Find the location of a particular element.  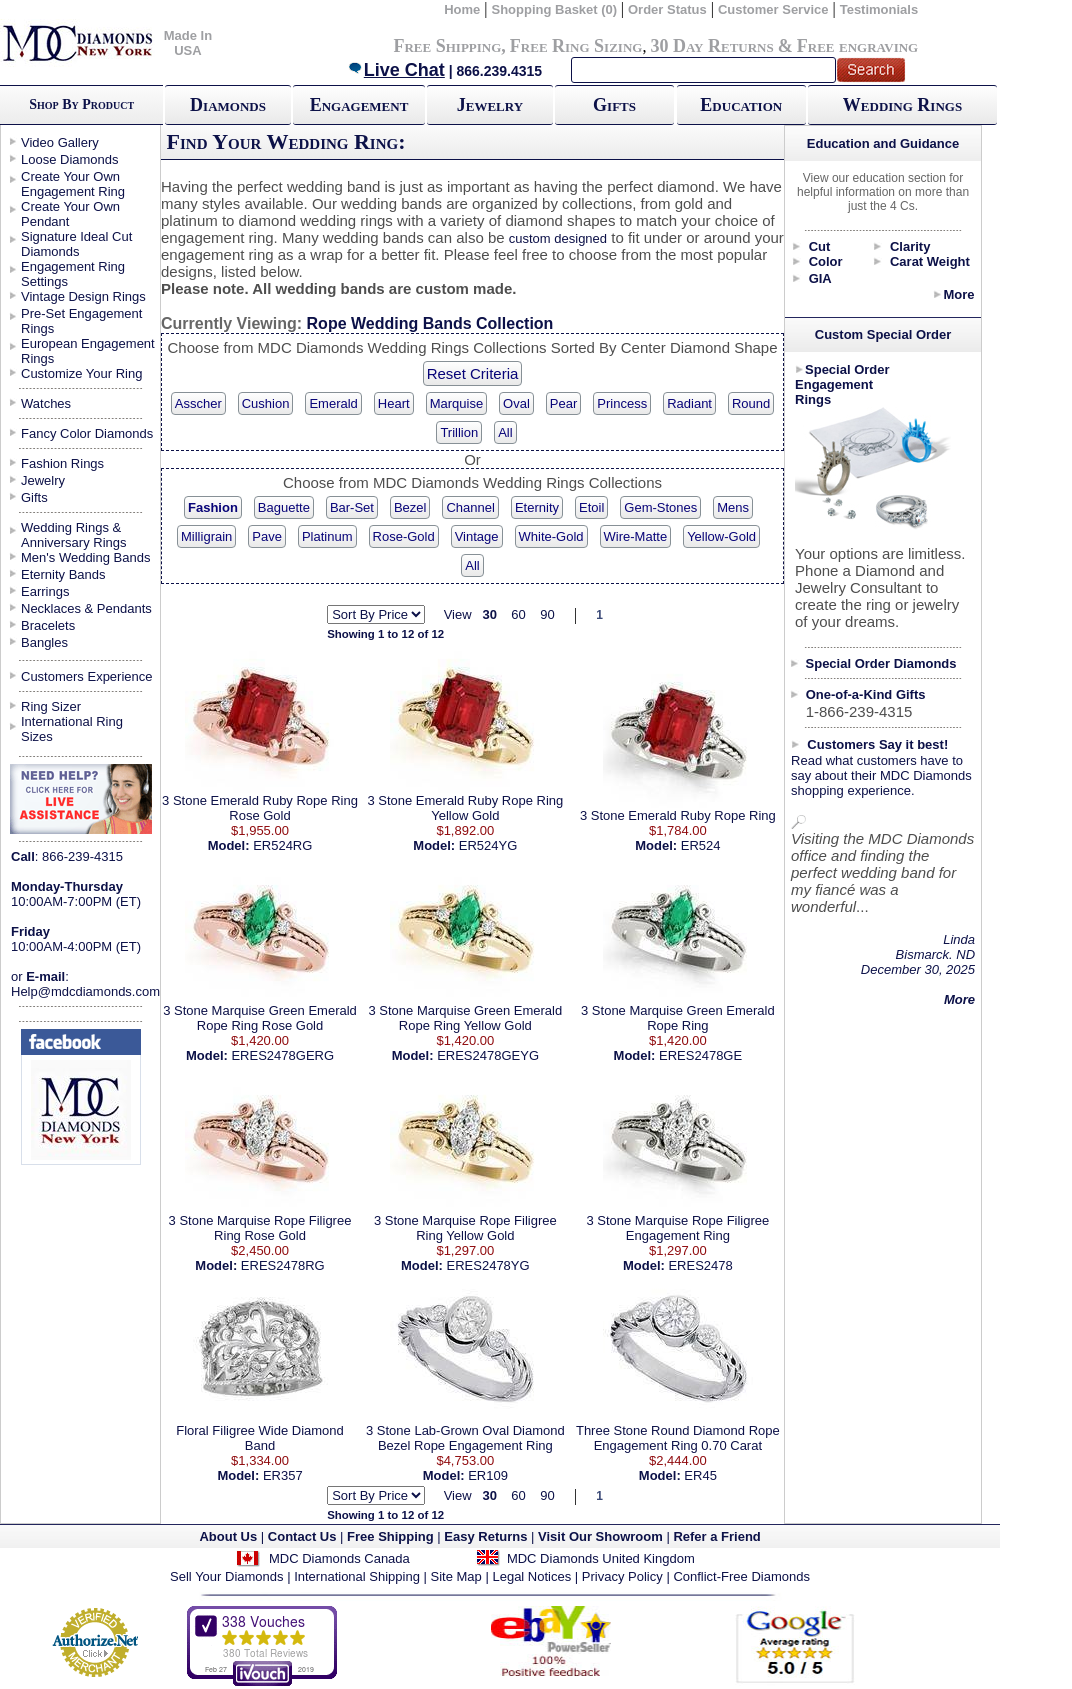

Eternity is located at coordinates (537, 507).